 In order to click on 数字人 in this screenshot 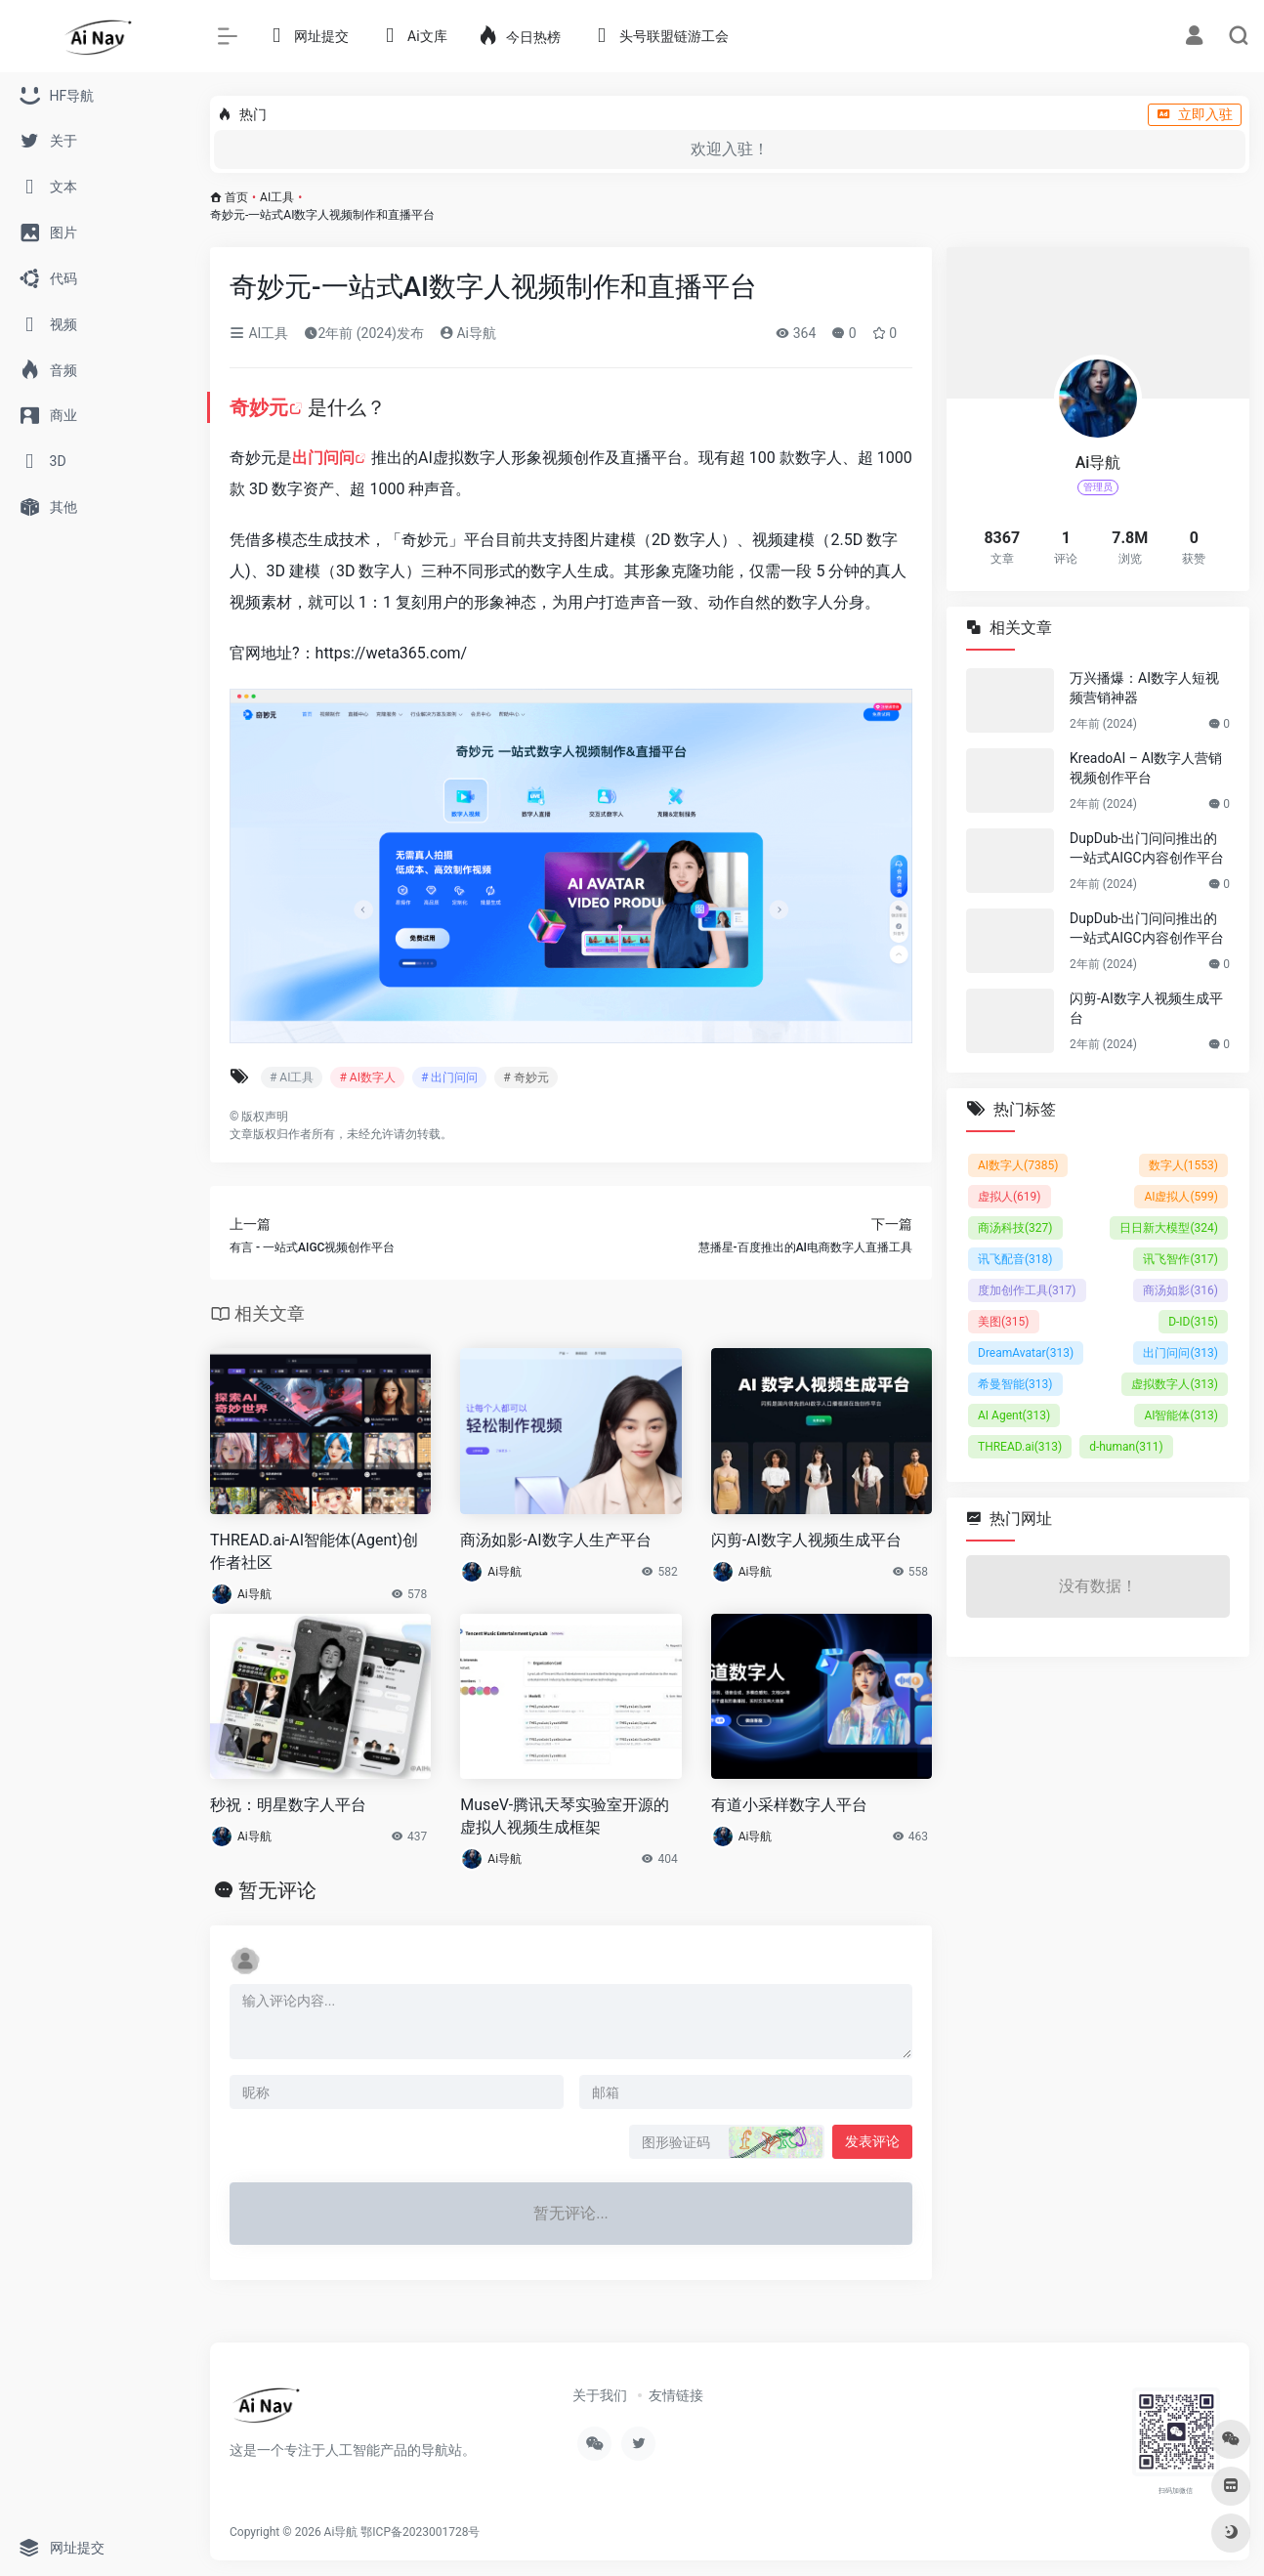, I will do `click(1183, 1165)`.